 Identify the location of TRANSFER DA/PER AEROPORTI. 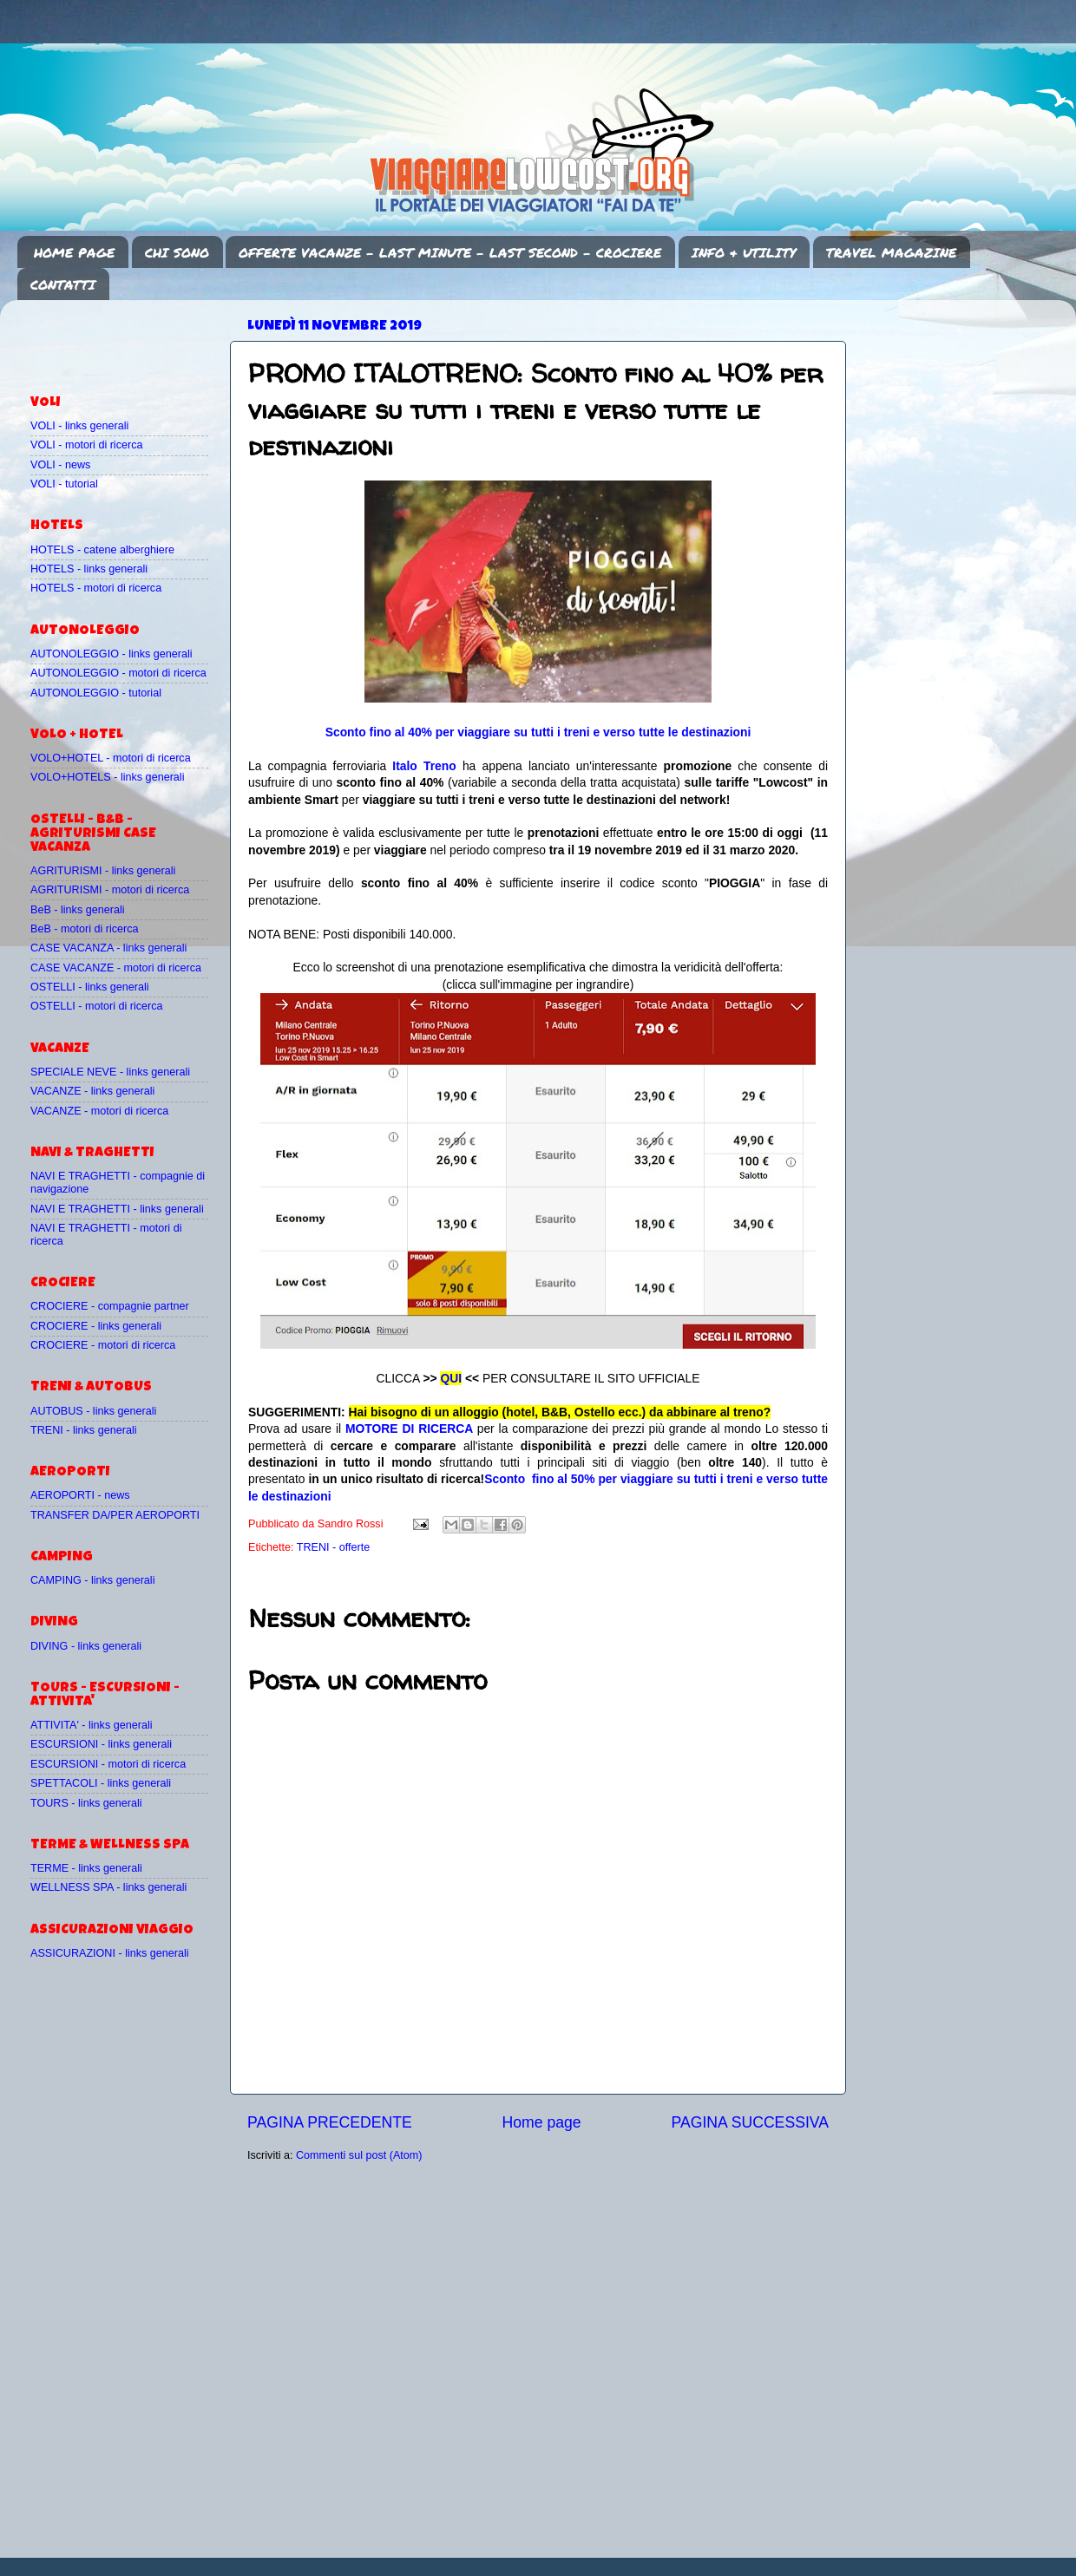
(115, 1515).